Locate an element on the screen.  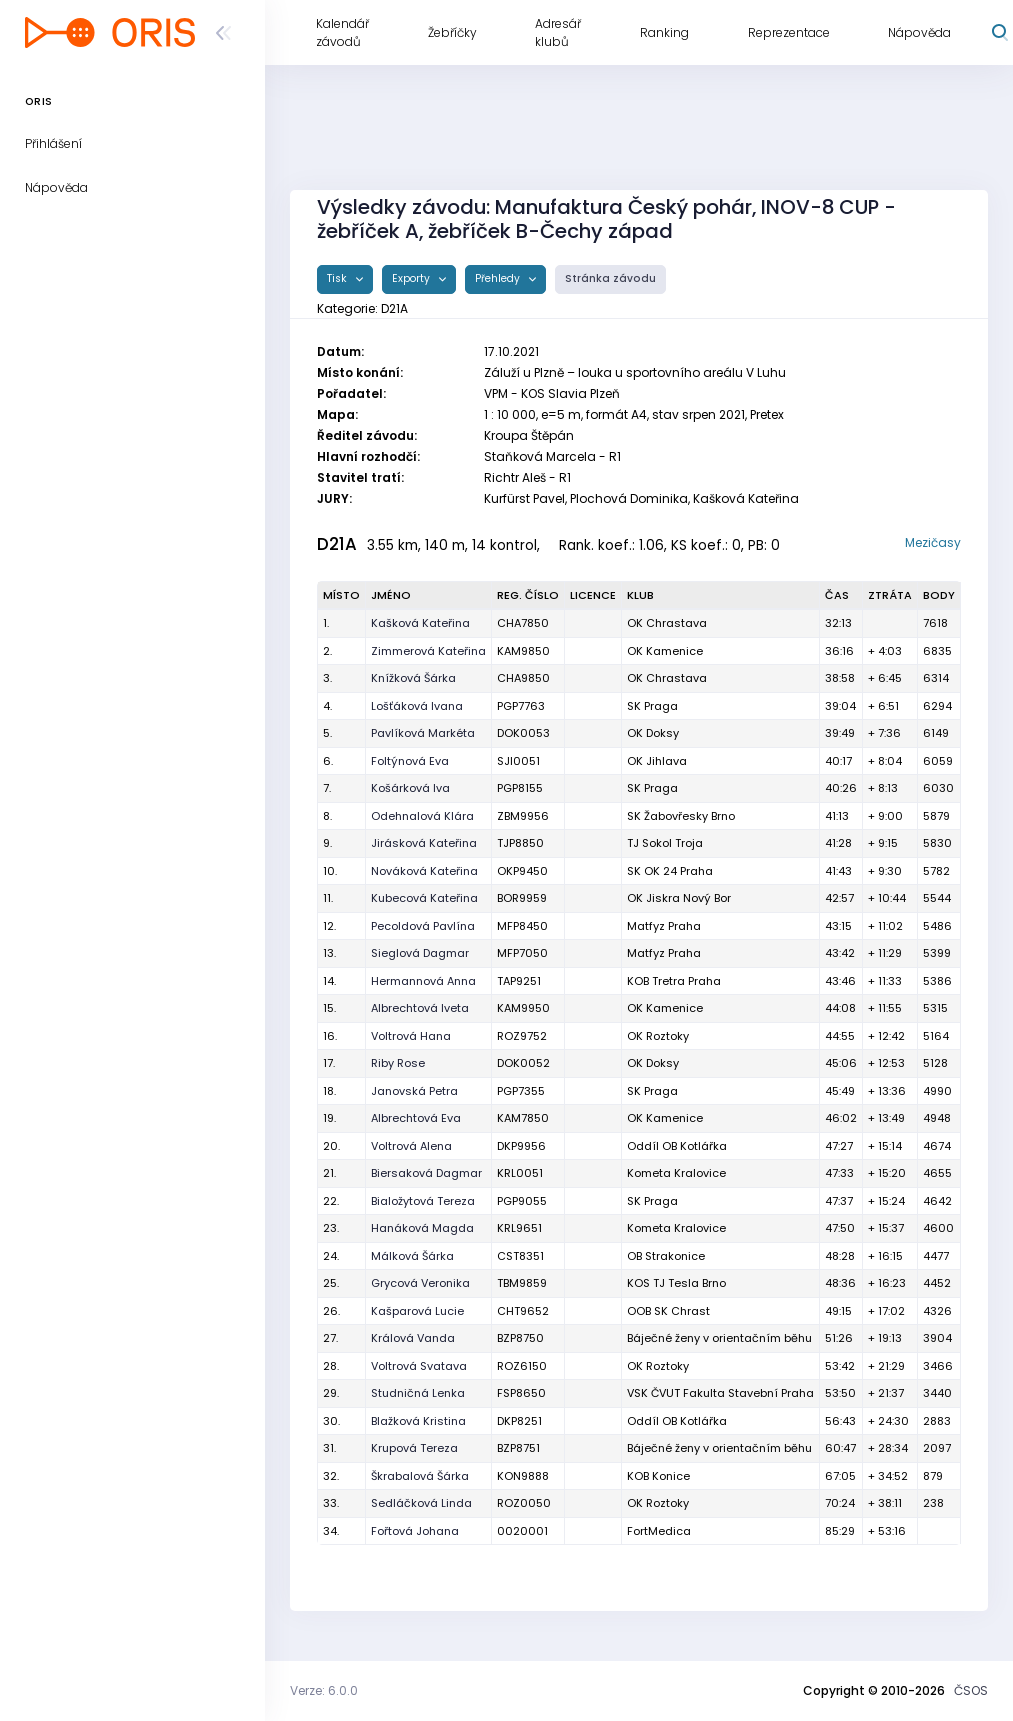
OK Roztoky is located at coordinates (658, 1036).